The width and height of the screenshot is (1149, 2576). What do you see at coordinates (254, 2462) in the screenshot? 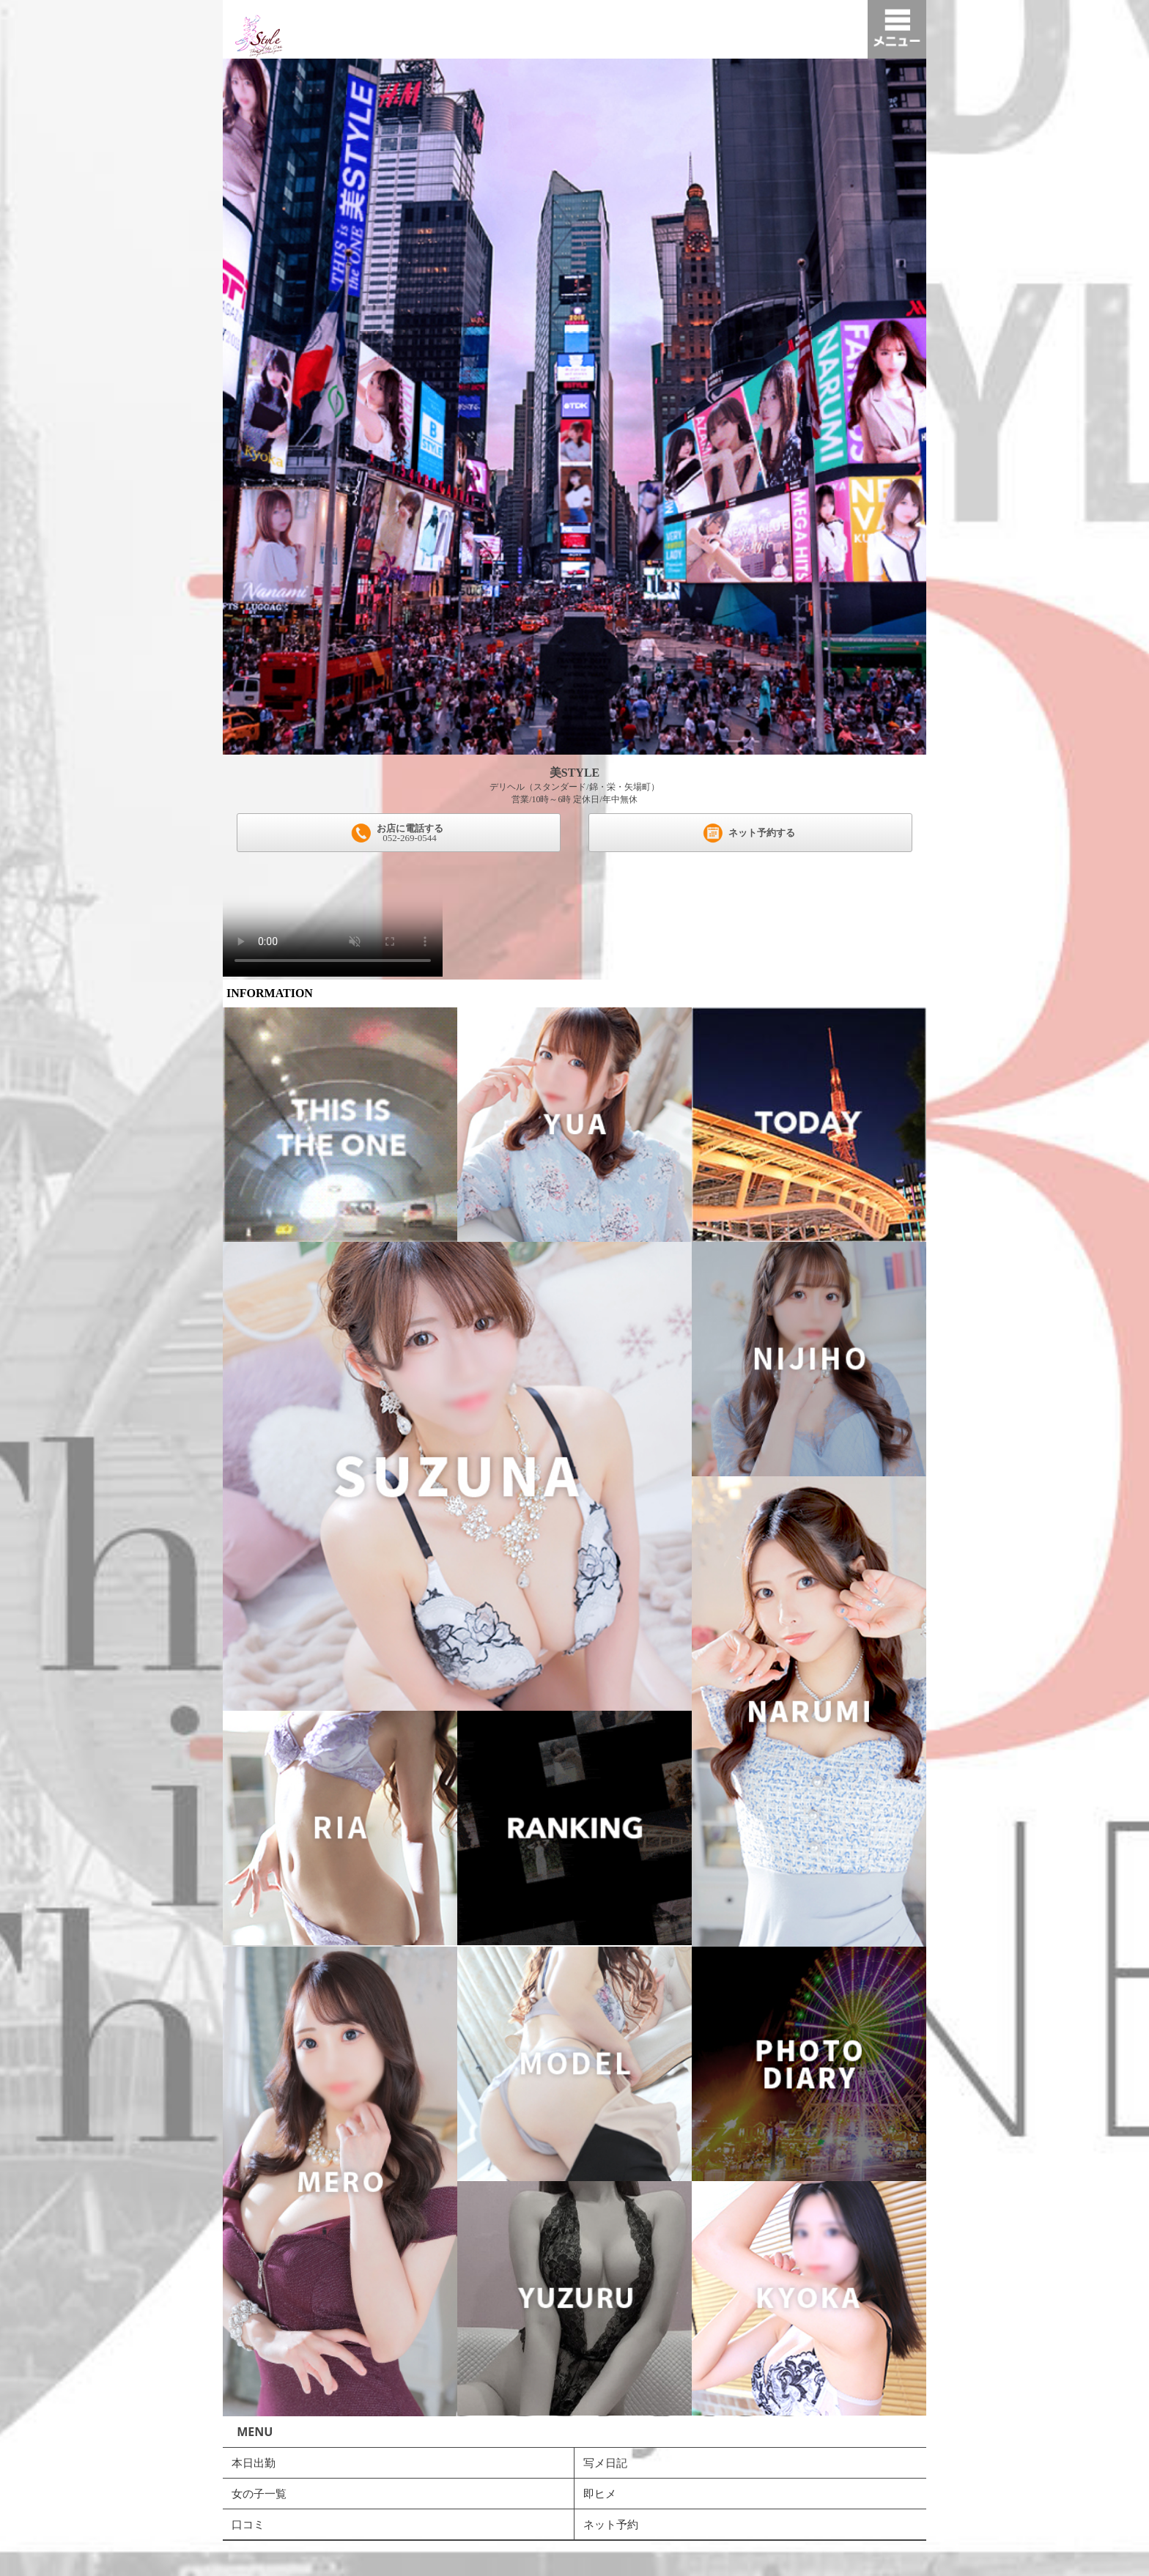
I see `本日出勤` at bounding box center [254, 2462].